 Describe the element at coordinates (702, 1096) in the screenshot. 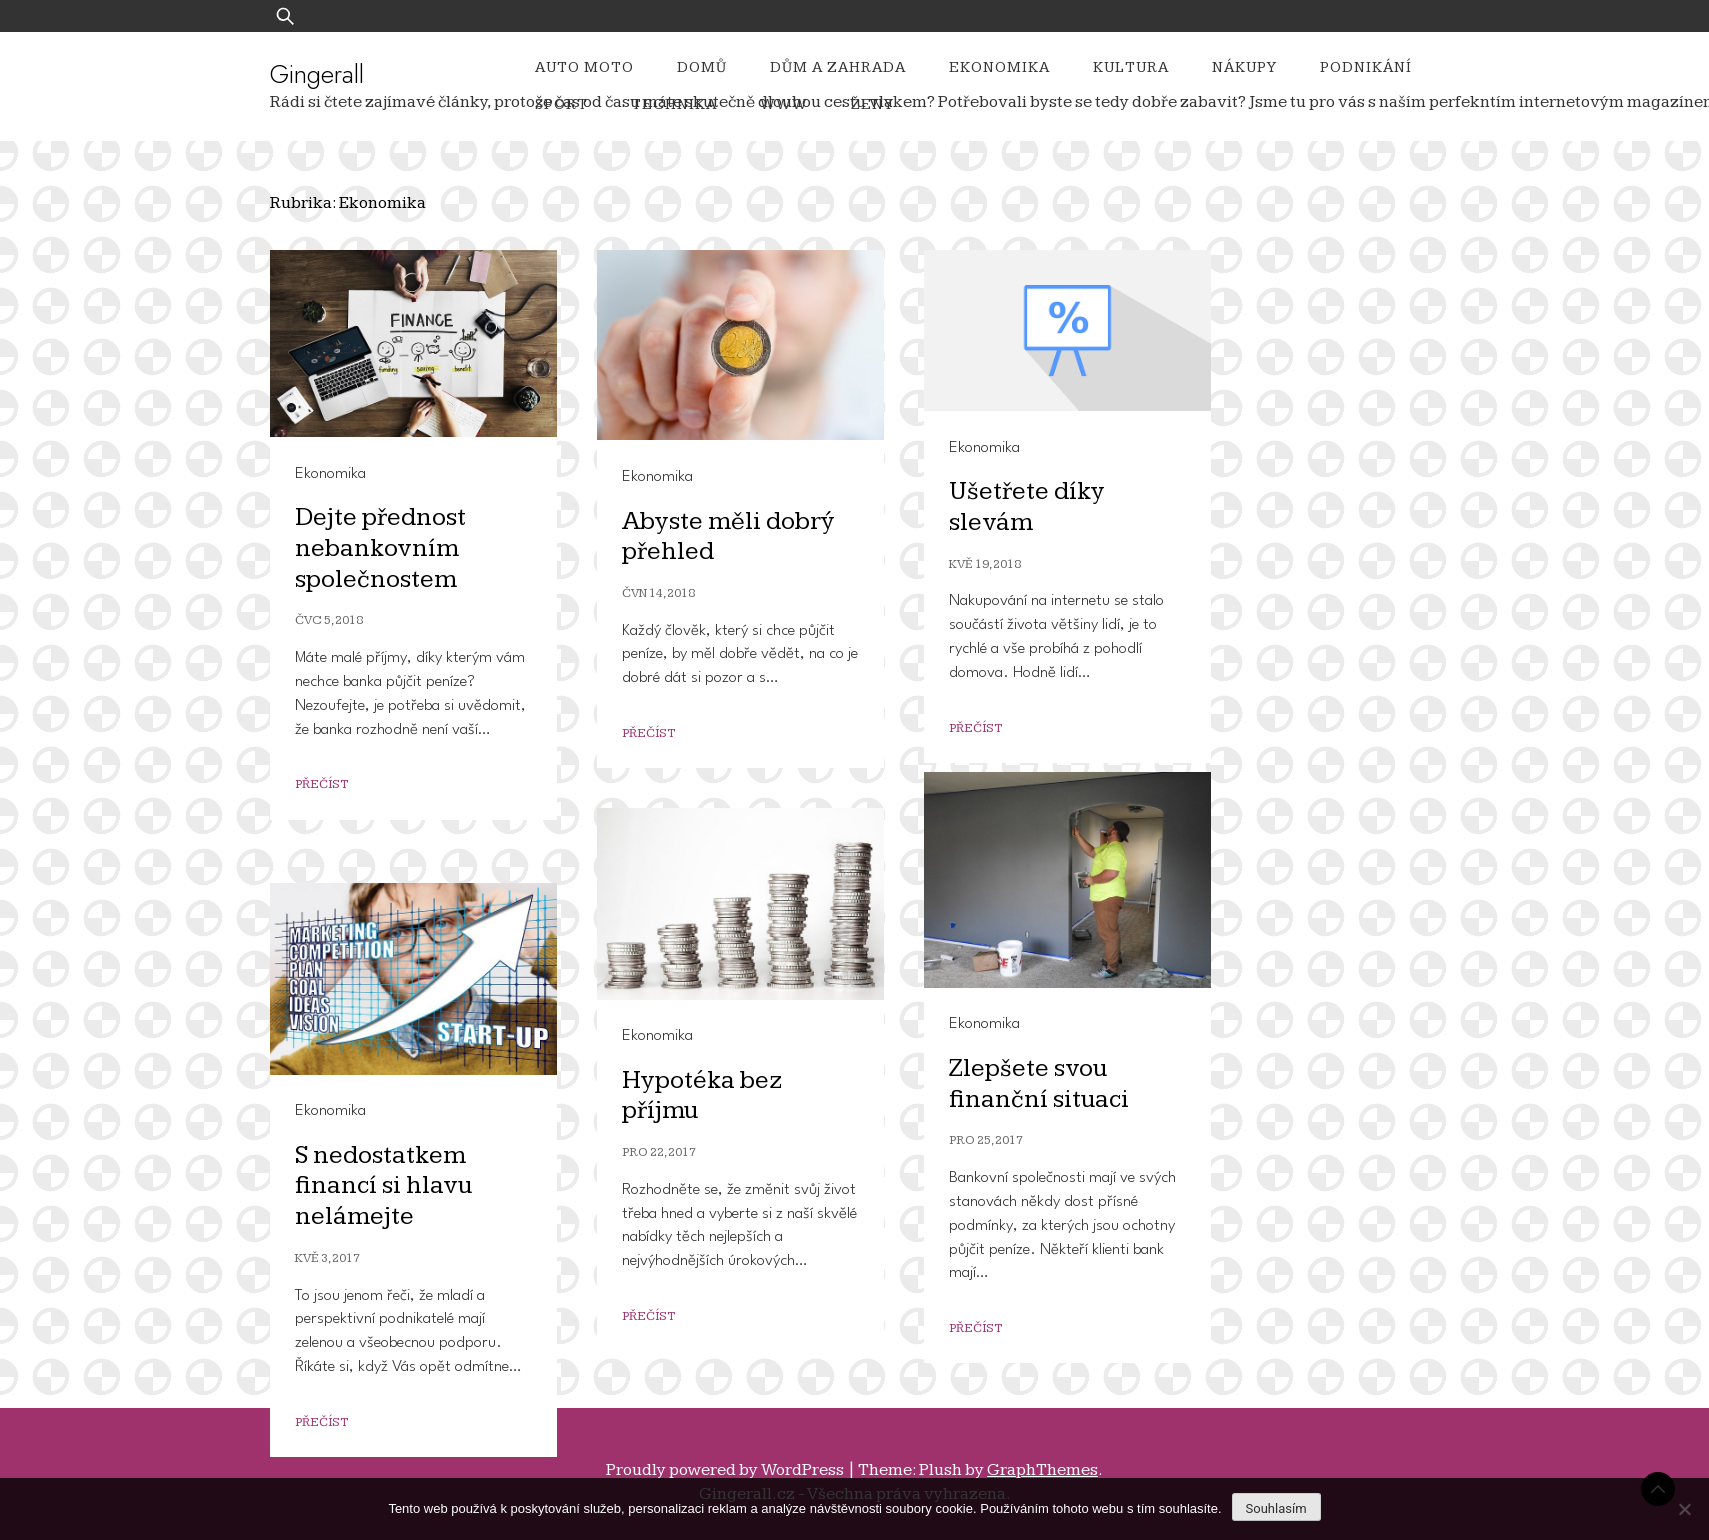

I see `Hypotéka bez příjmu` at that location.